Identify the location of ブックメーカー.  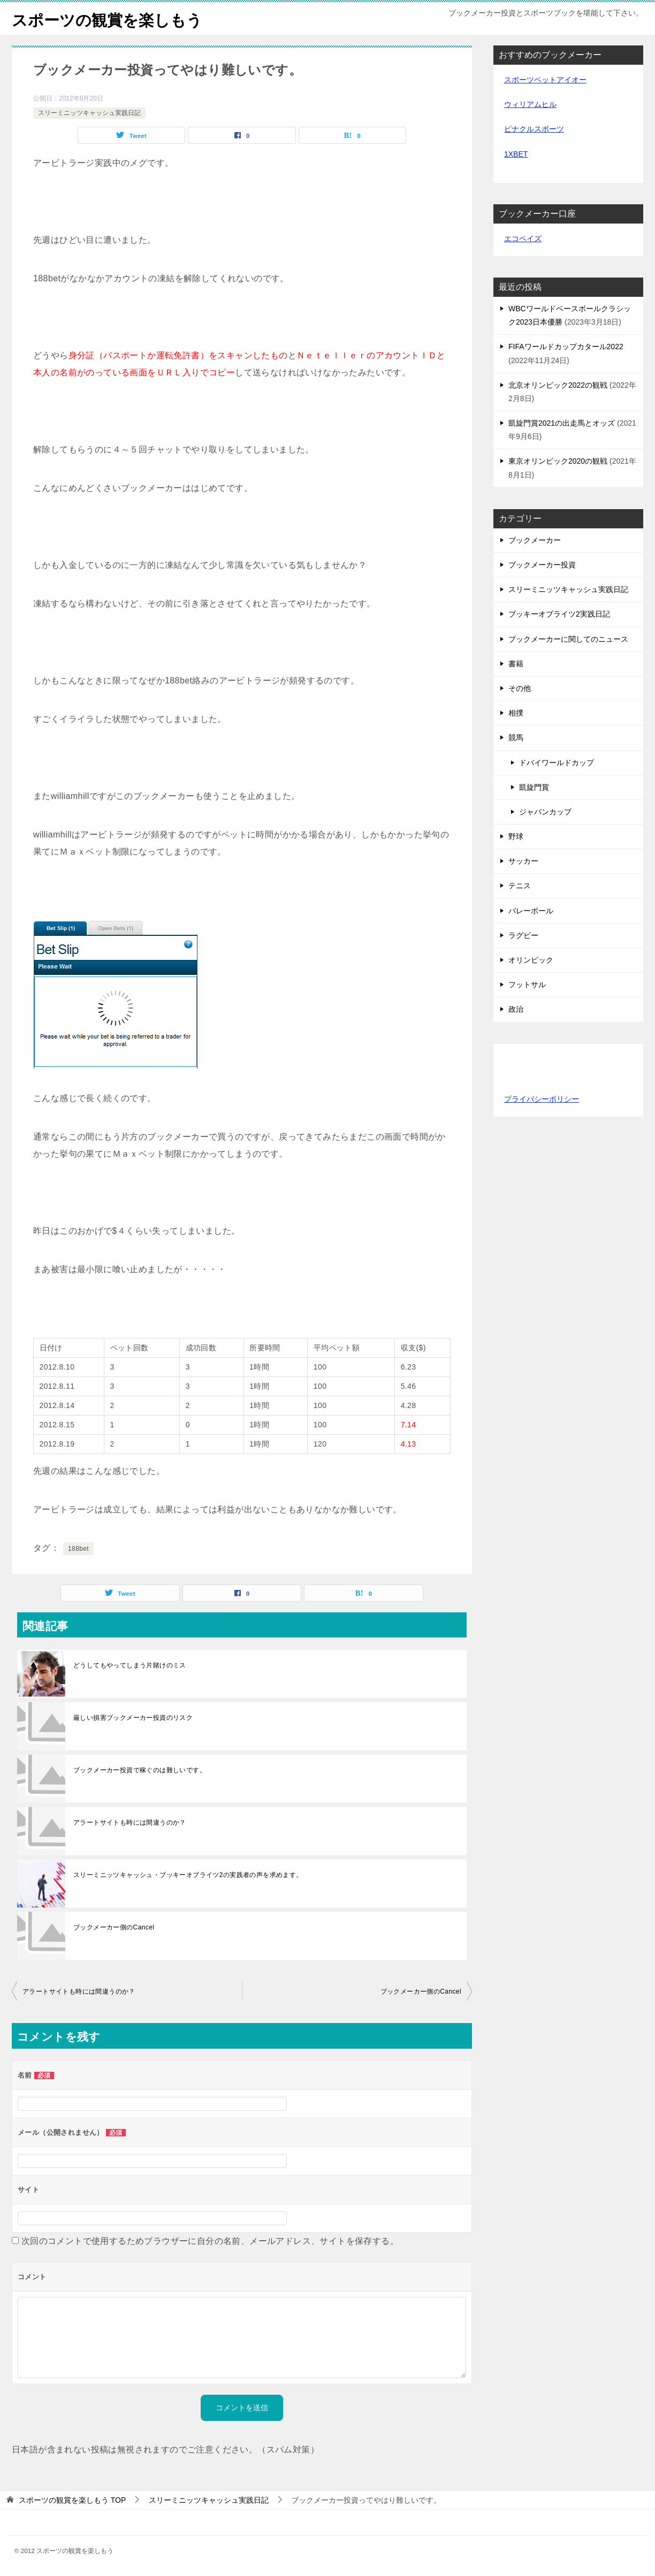
(534, 540).